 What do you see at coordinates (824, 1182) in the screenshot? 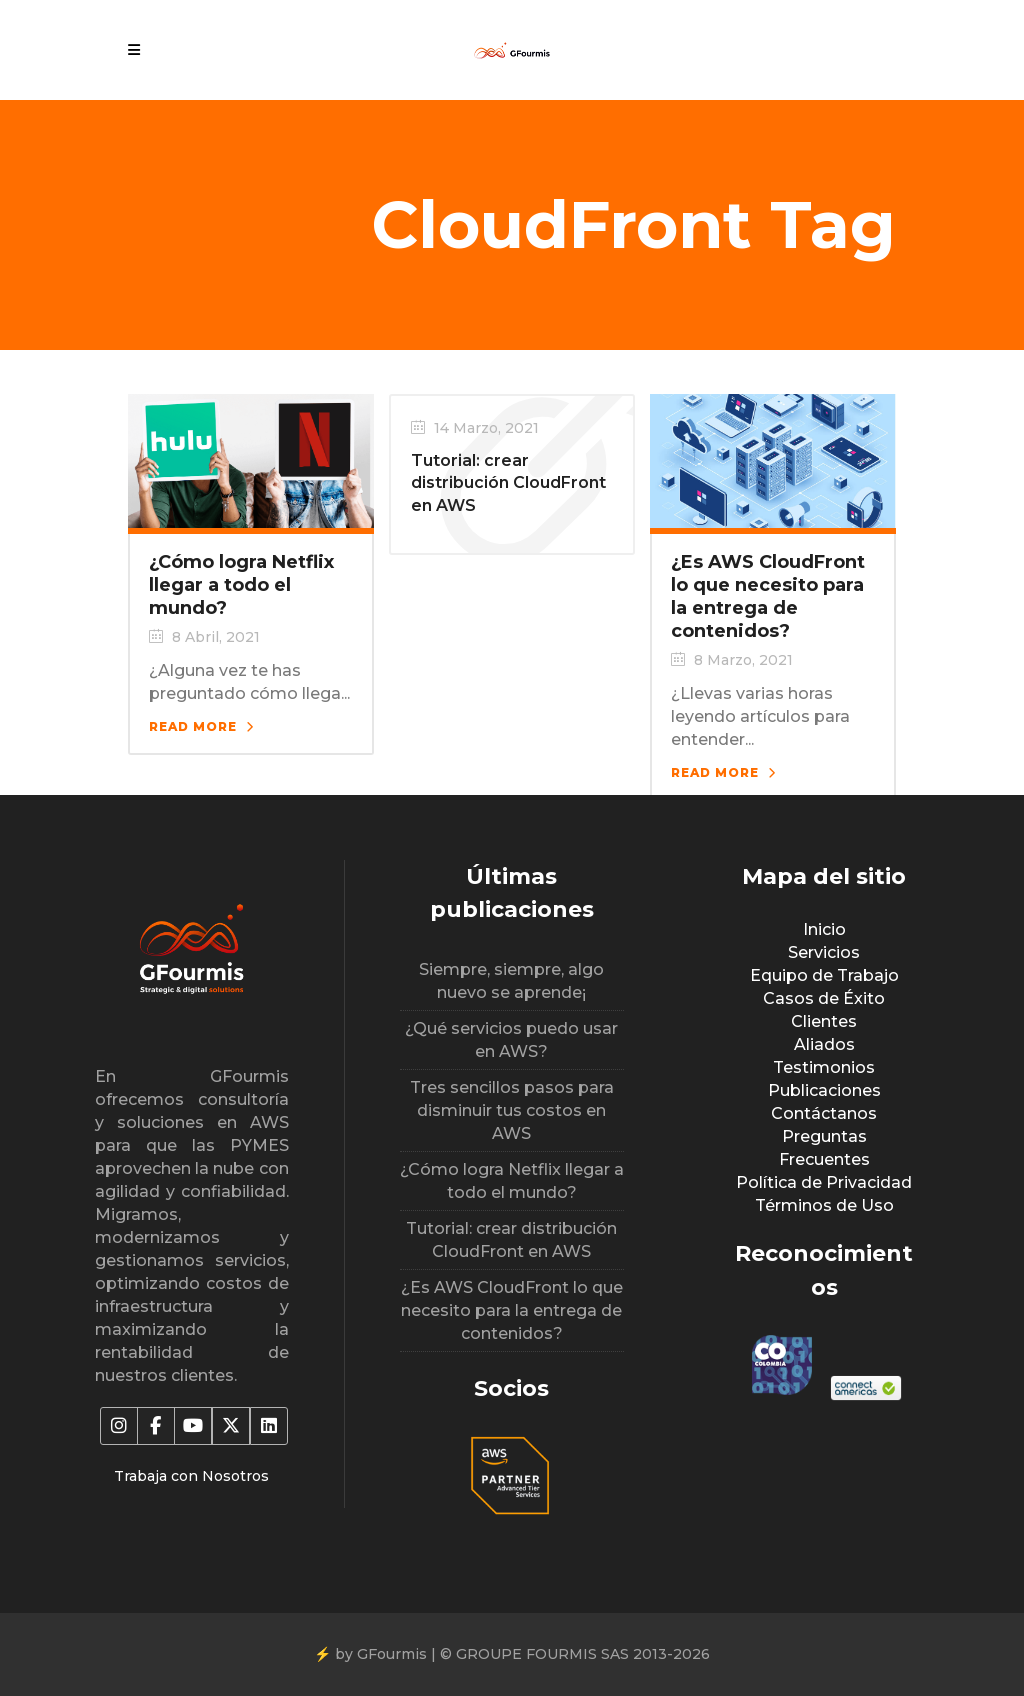
I see `Política de Privacidad` at bounding box center [824, 1182].